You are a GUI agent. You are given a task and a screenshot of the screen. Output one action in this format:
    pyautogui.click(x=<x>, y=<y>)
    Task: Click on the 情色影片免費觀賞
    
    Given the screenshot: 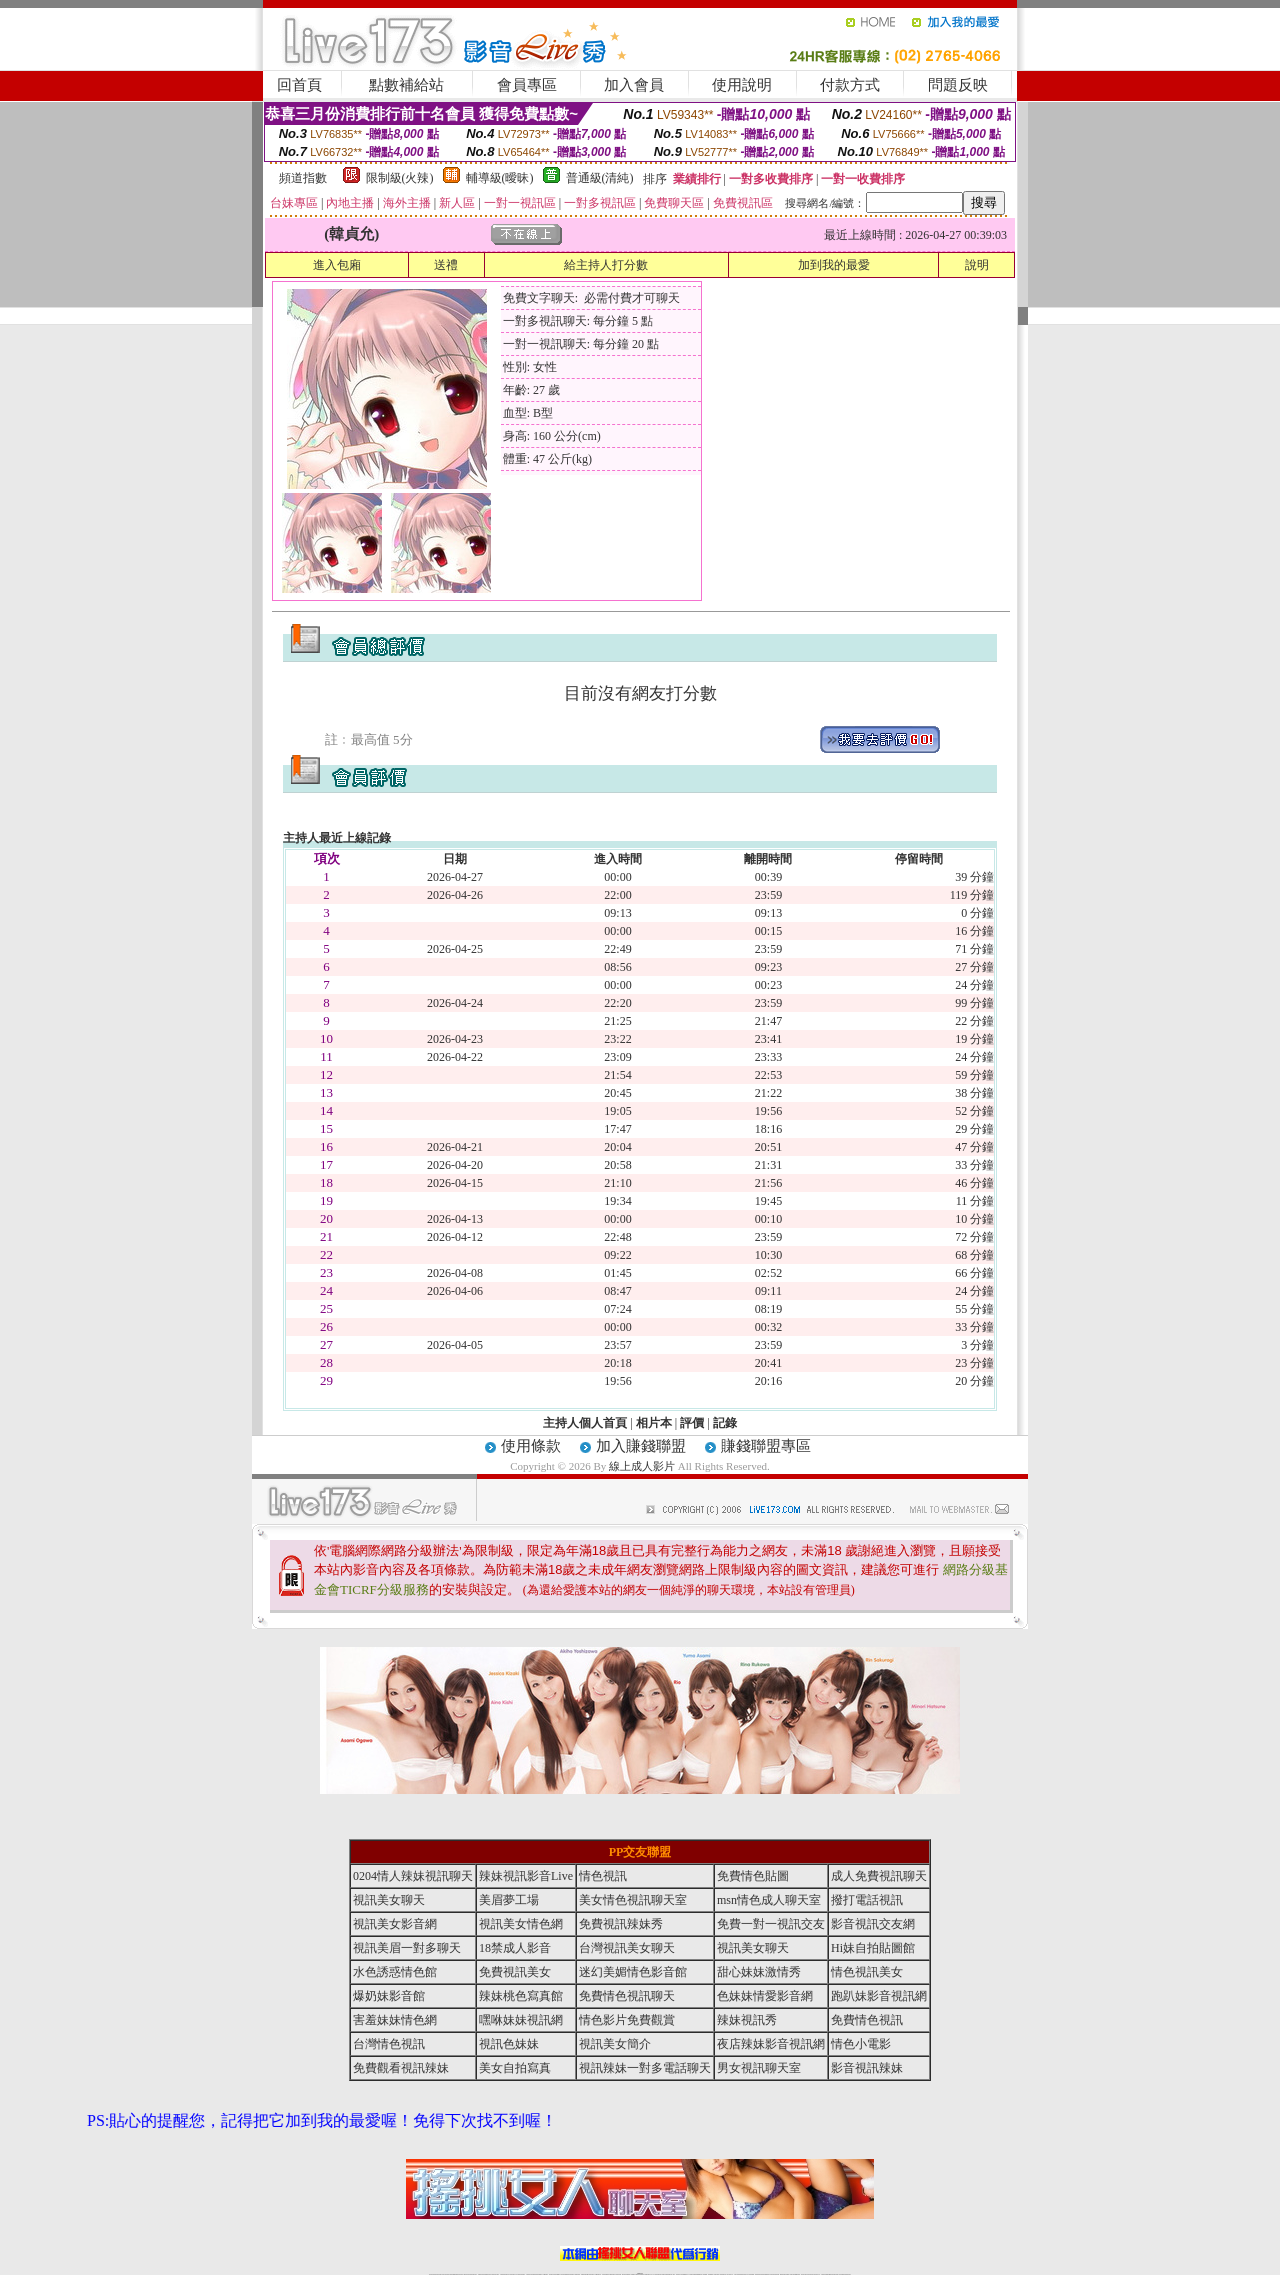 What is the action you would take?
    pyautogui.click(x=627, y=2020)
    